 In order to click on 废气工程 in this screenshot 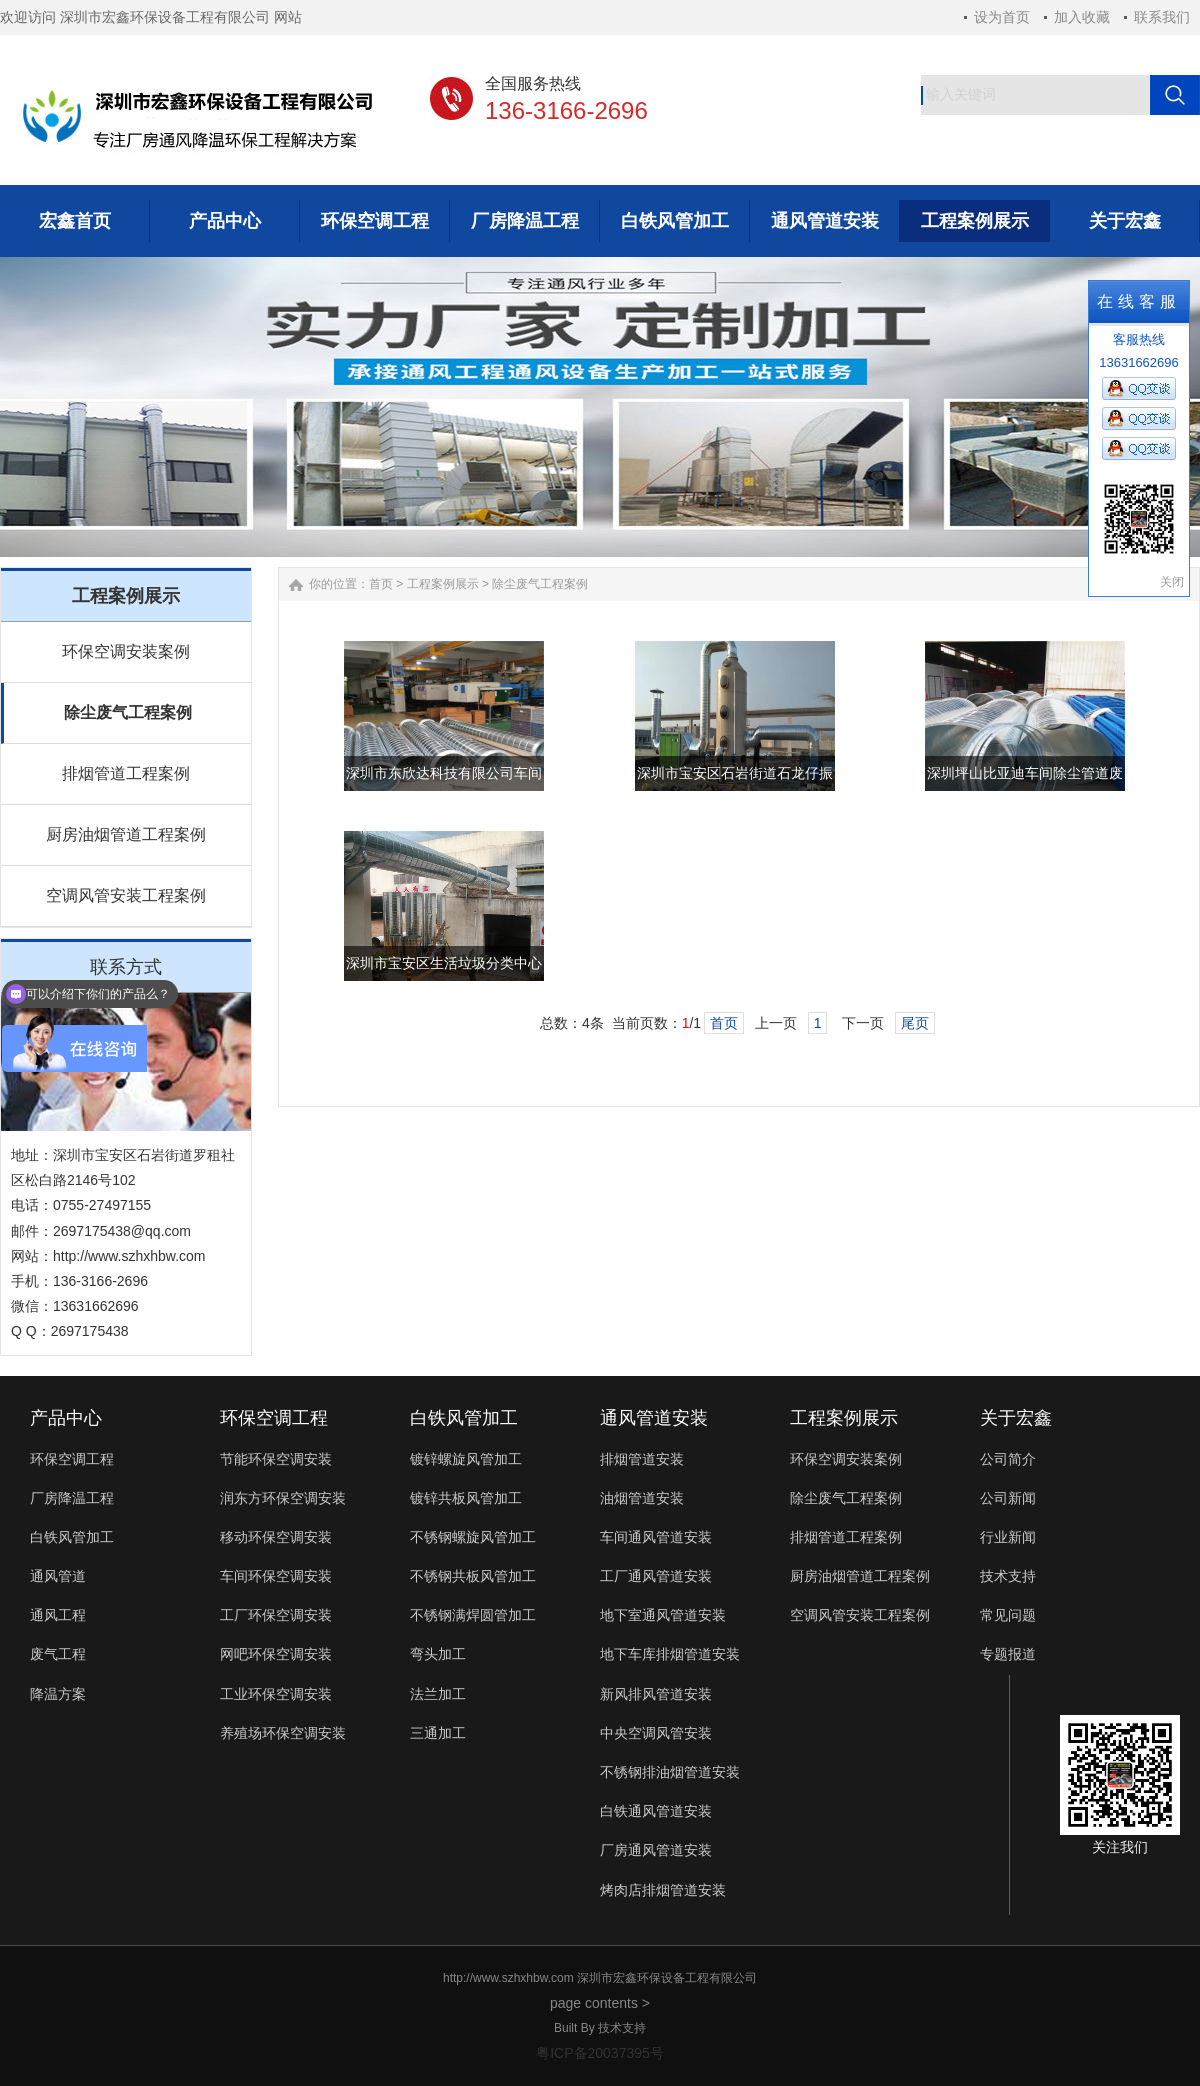, I will do `click(58, 1654)`.